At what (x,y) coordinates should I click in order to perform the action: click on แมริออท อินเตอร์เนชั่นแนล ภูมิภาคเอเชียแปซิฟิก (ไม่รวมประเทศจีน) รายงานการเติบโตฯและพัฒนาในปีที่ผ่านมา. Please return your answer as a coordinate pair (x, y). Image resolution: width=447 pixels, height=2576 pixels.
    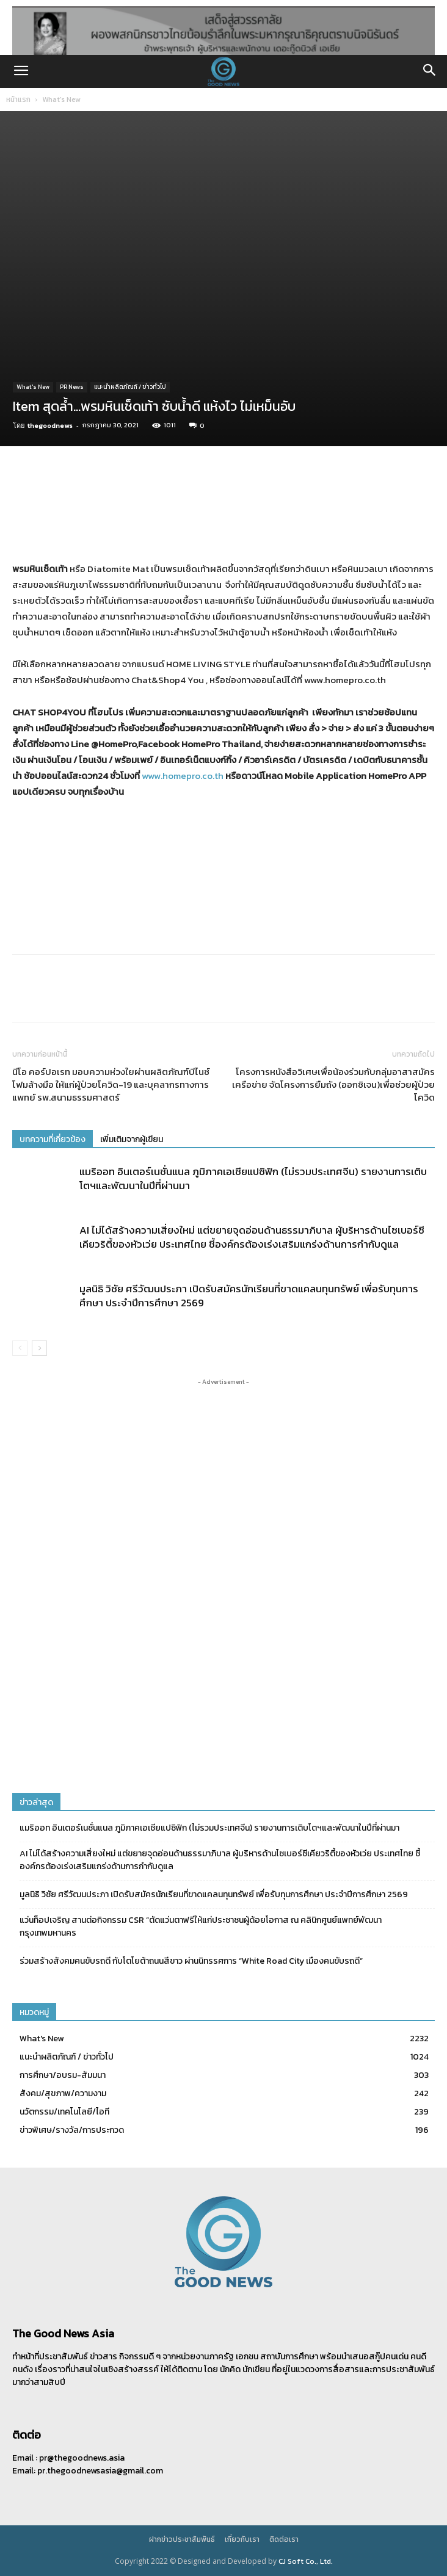
    Looking at the image, I should click on (253, 1178).